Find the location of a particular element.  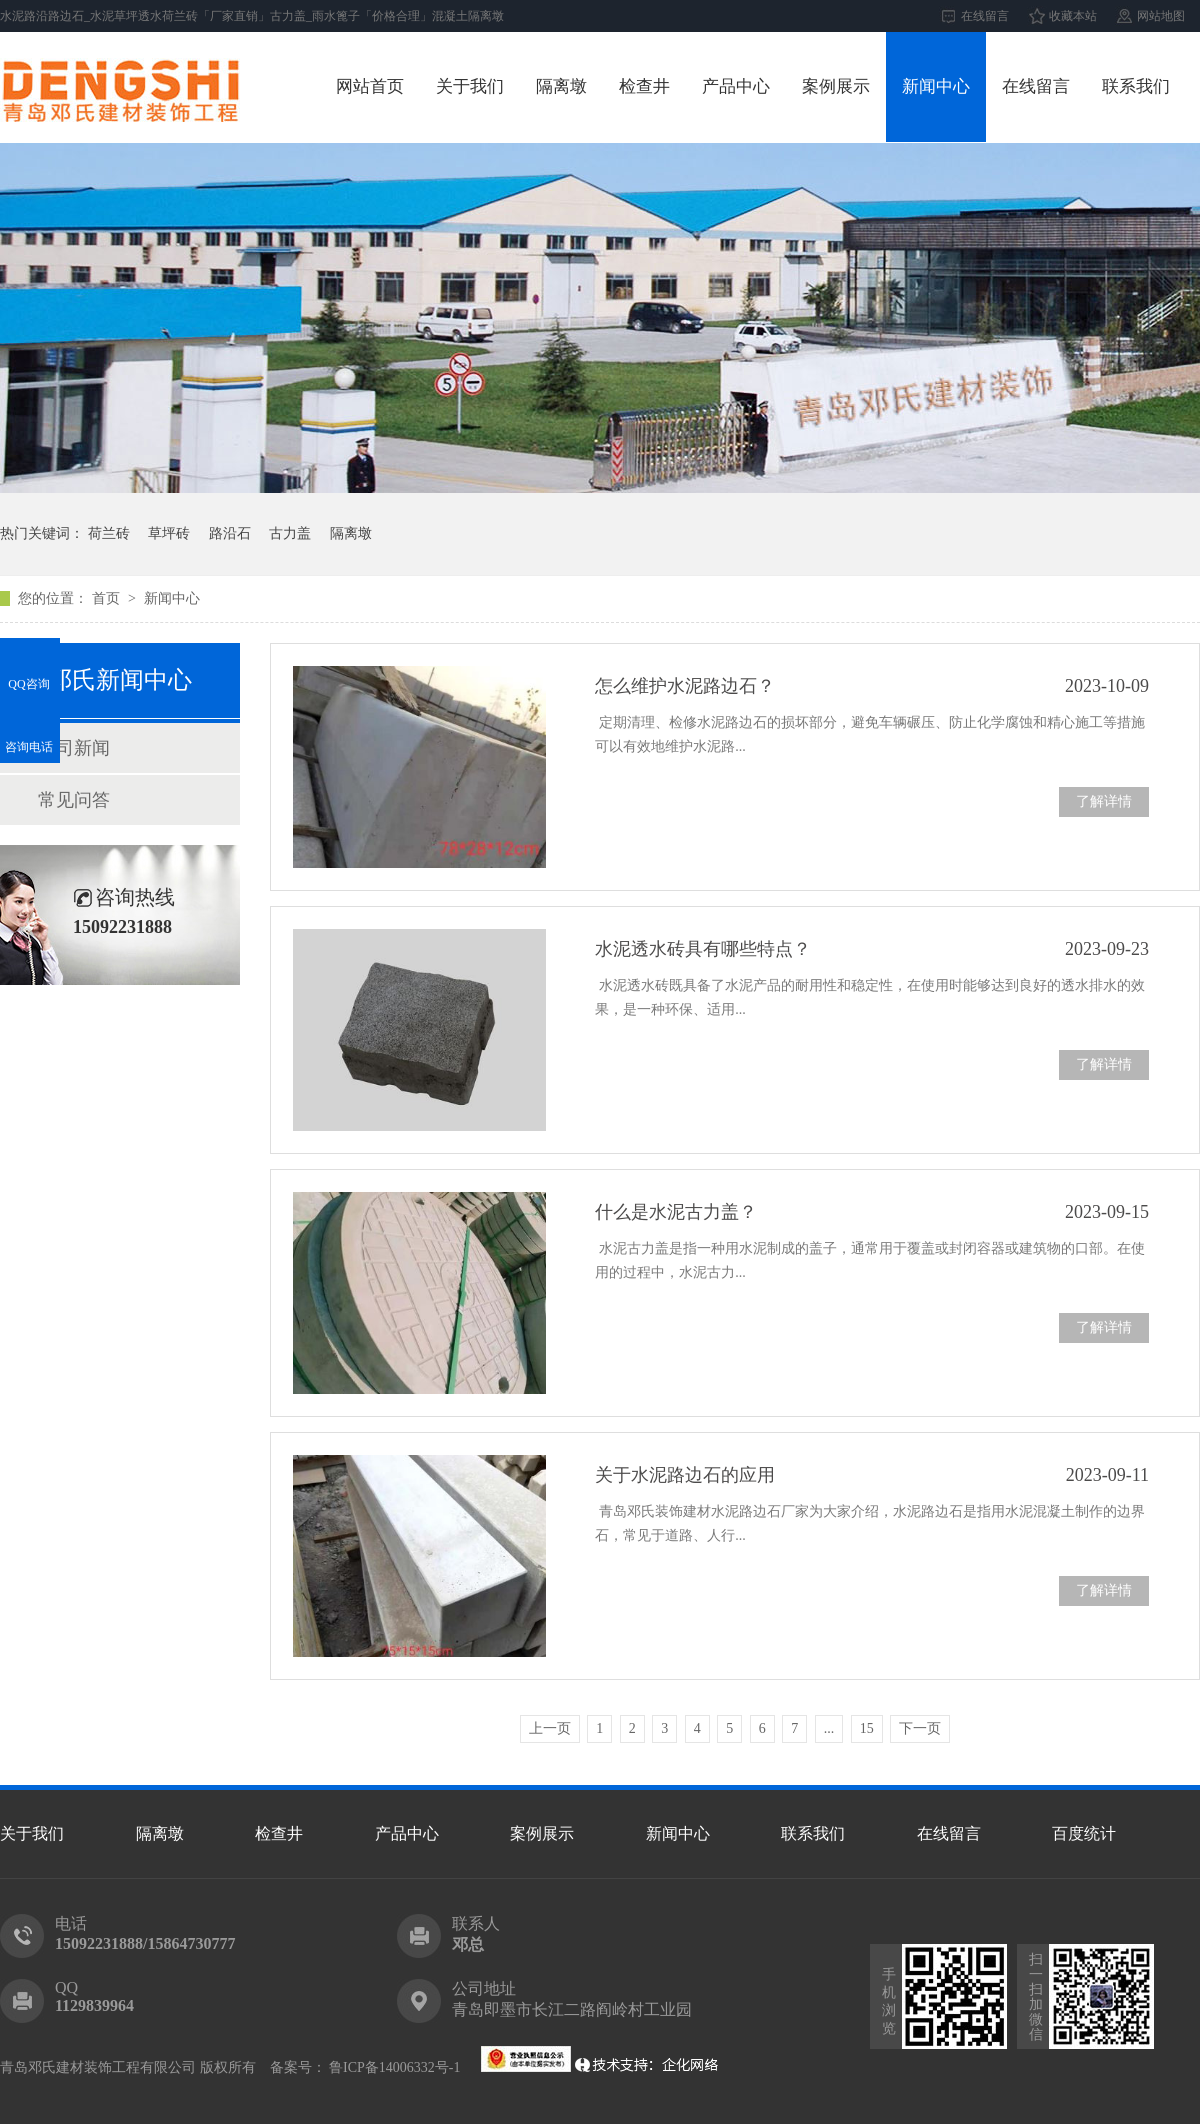

常见问答 is located at coordinates (74, 800).